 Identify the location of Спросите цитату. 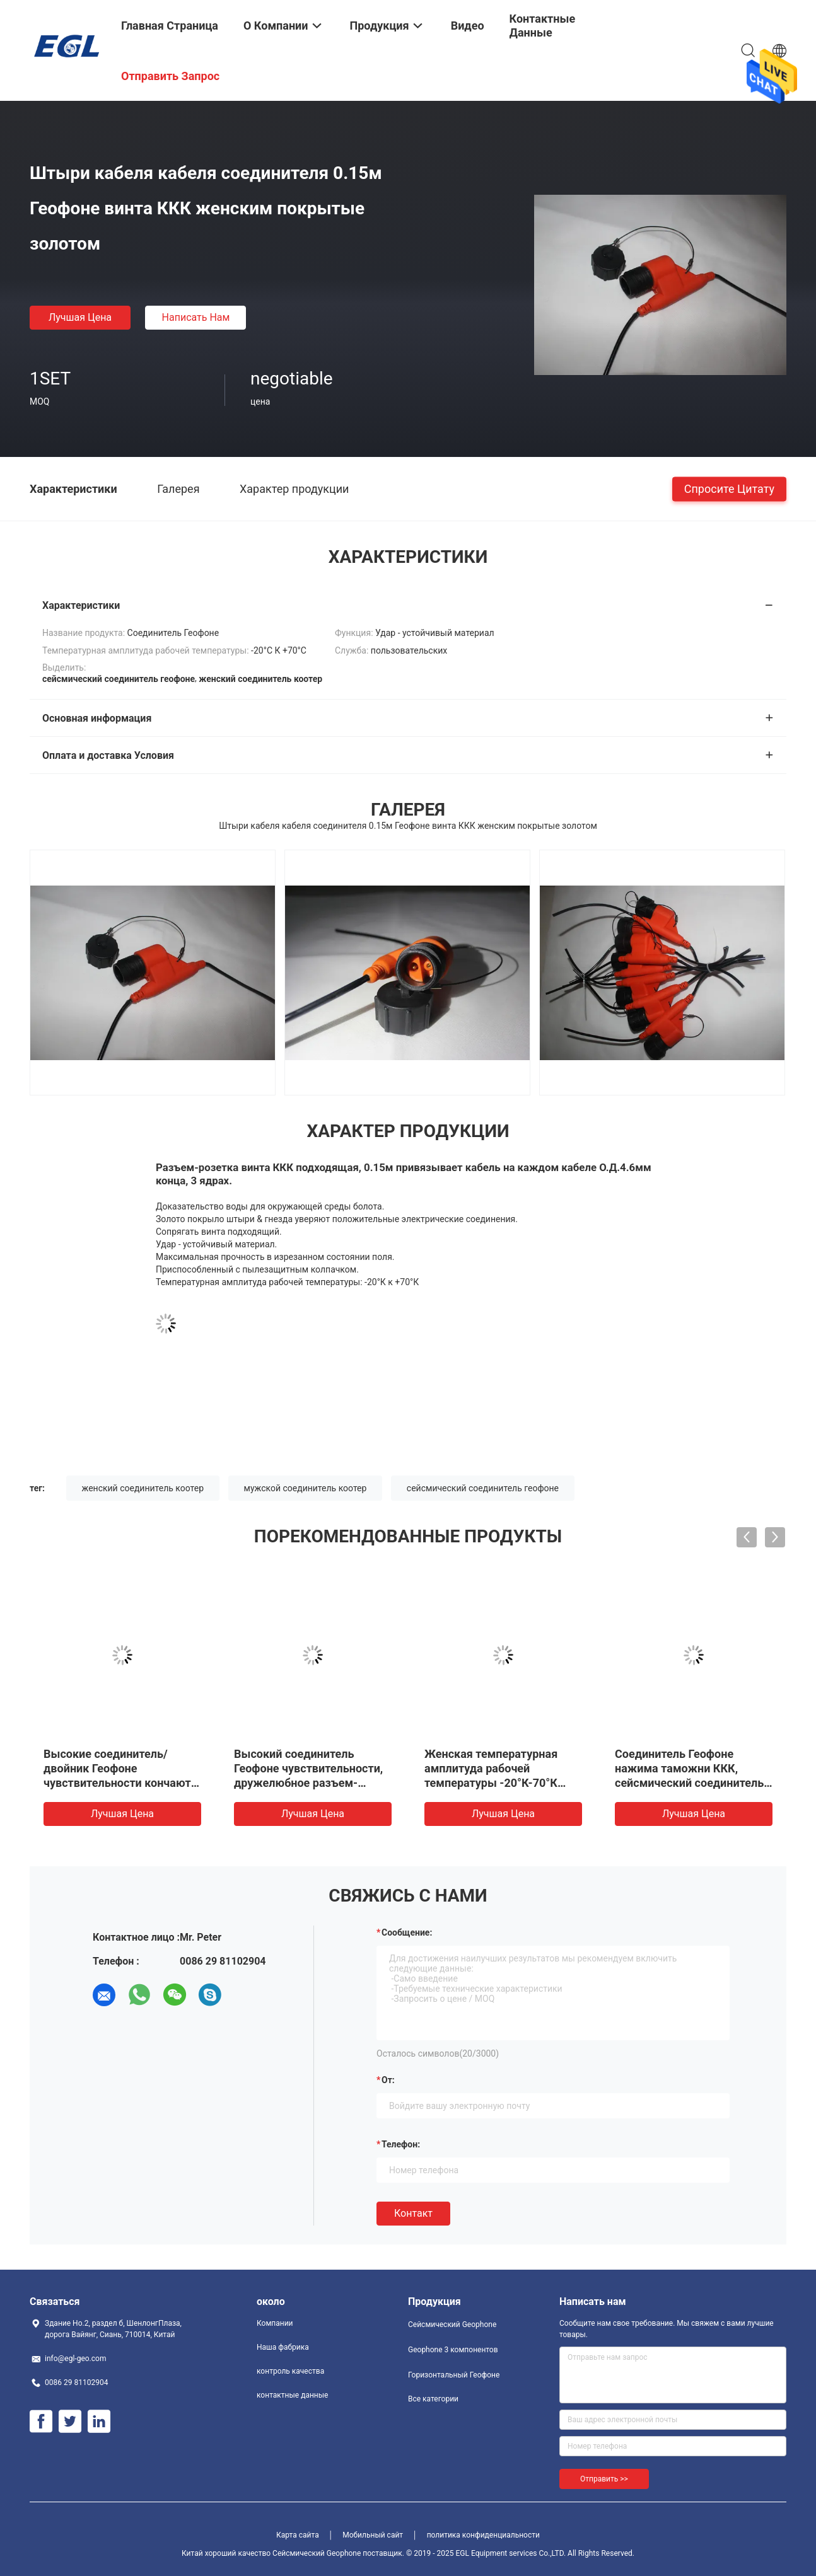
(729, 488).